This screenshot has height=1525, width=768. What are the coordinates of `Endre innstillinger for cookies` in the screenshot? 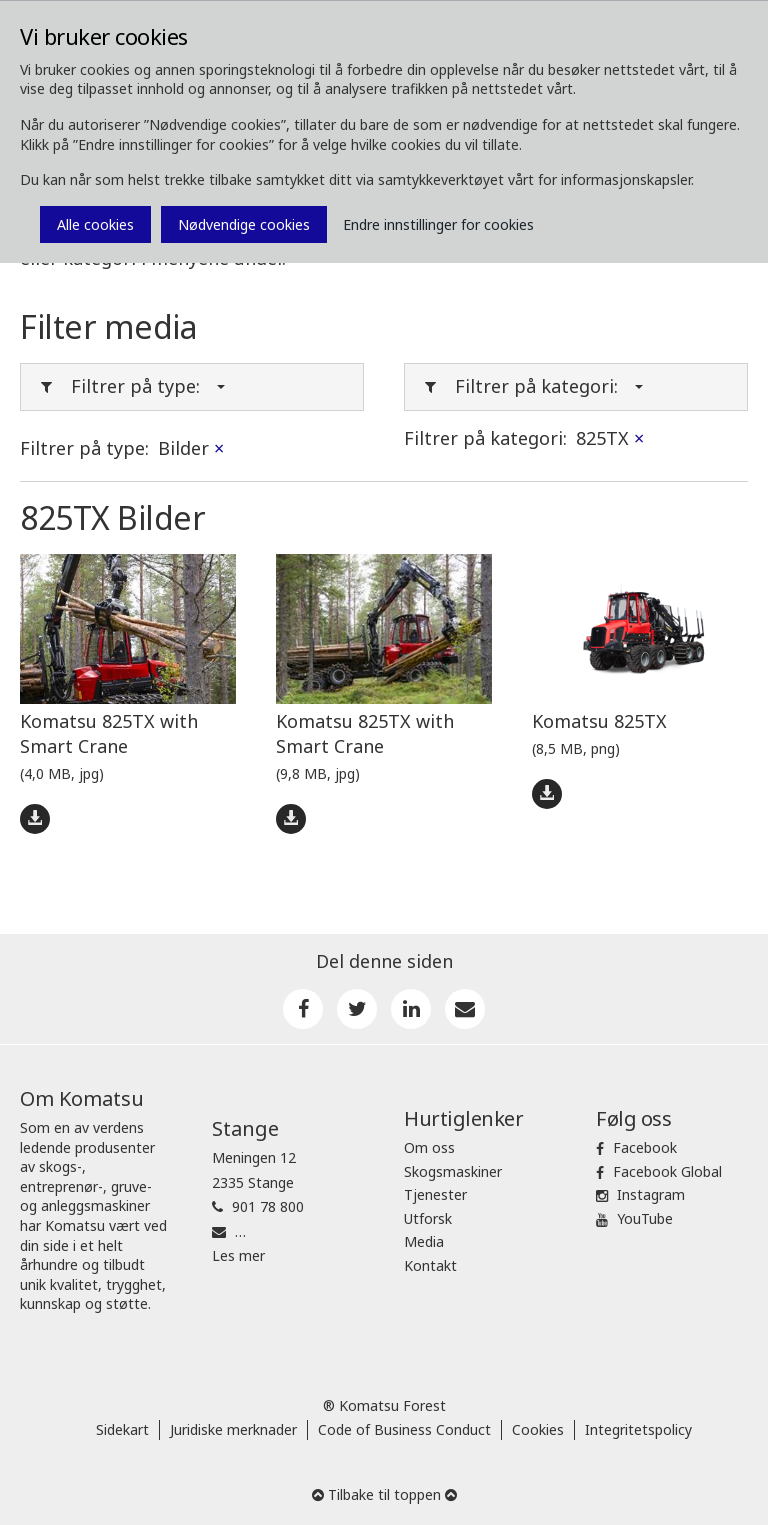 It's located at (438, 224).